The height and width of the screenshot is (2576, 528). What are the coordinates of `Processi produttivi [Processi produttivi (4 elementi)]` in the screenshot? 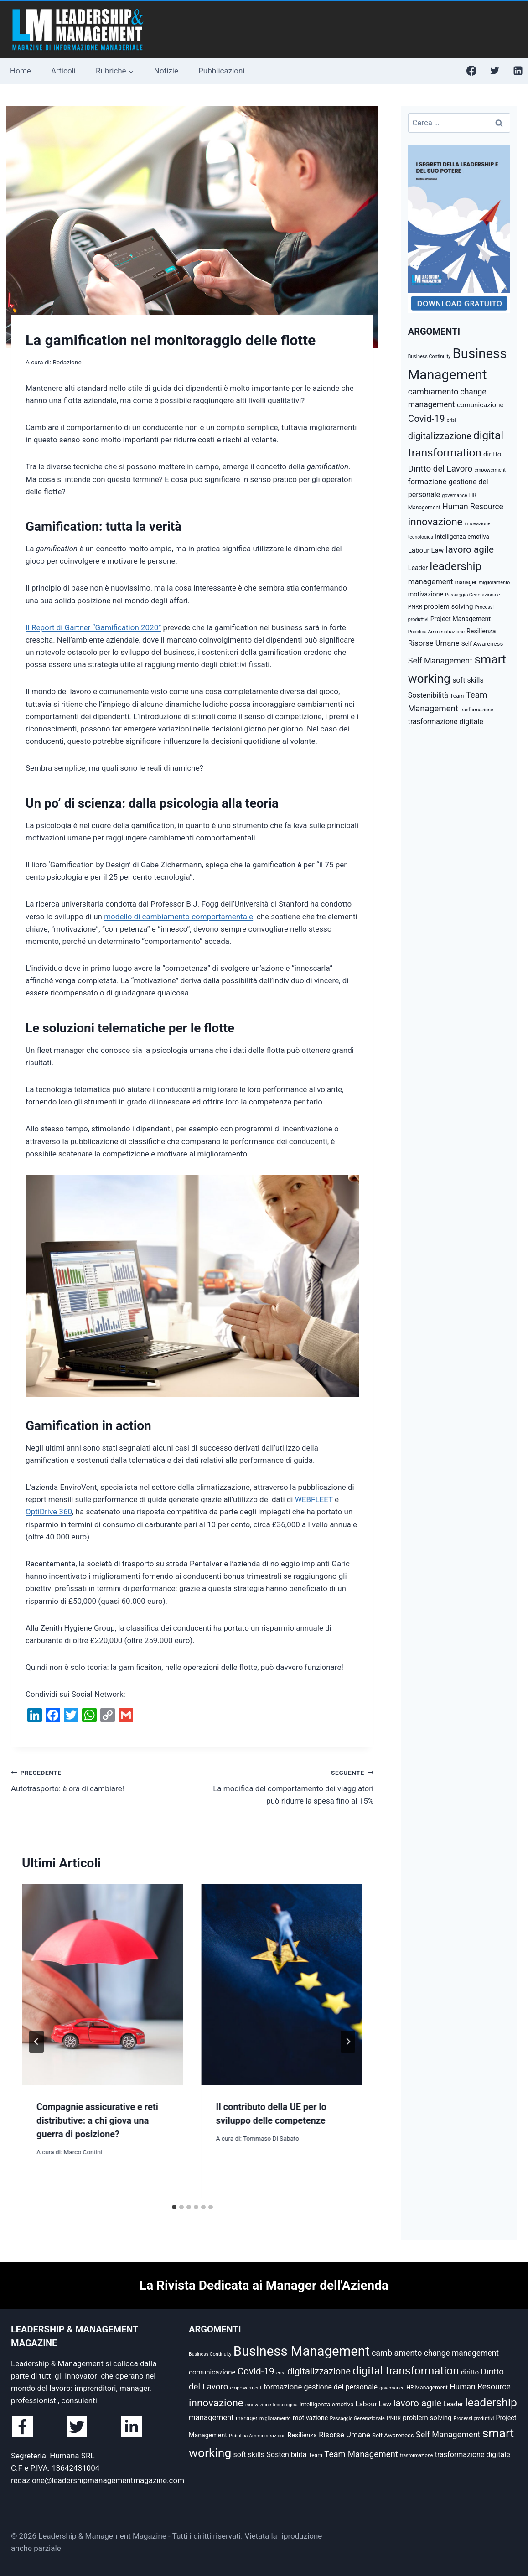 It's located at (474, 2418).